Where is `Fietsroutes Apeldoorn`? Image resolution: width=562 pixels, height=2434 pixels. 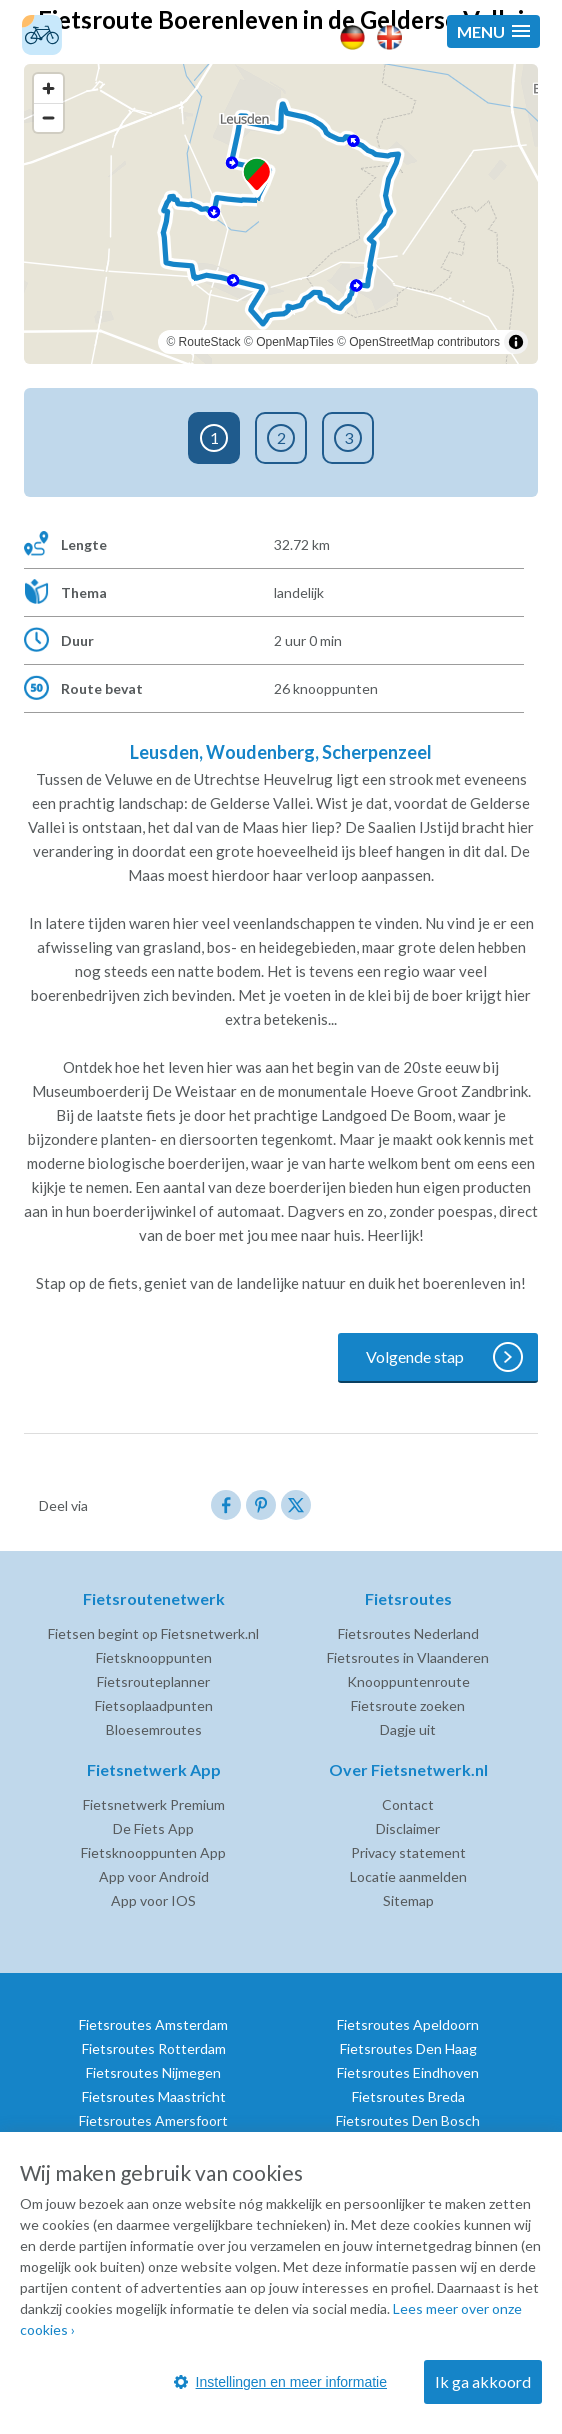
Fietsroutes Apeldoorn is located at coordinates (408, 2024).